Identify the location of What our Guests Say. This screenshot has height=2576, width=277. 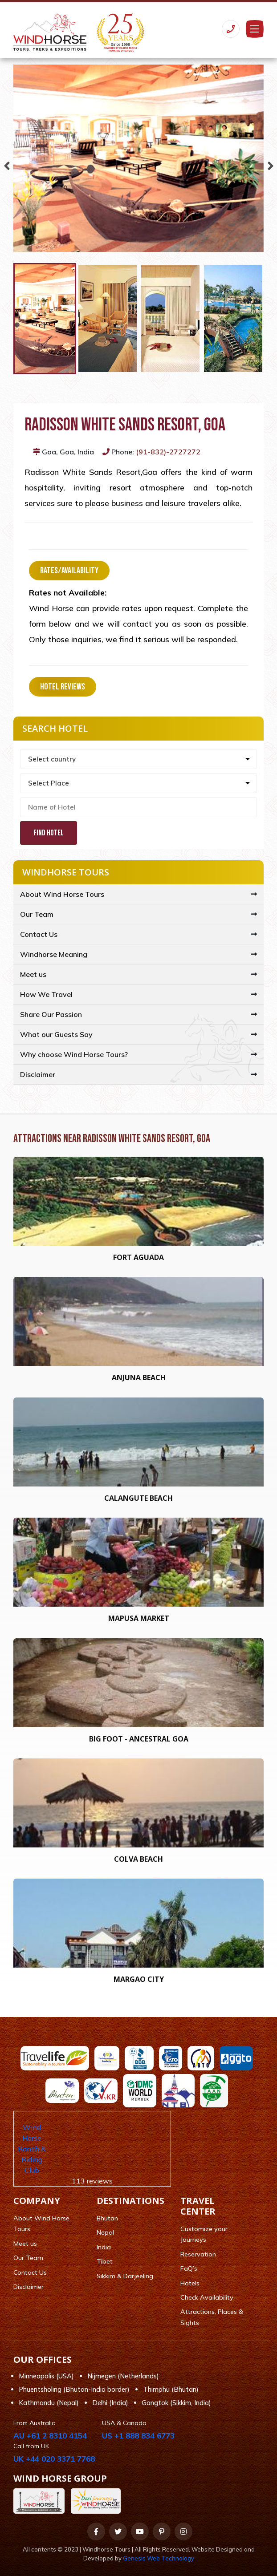
(56, 1034).